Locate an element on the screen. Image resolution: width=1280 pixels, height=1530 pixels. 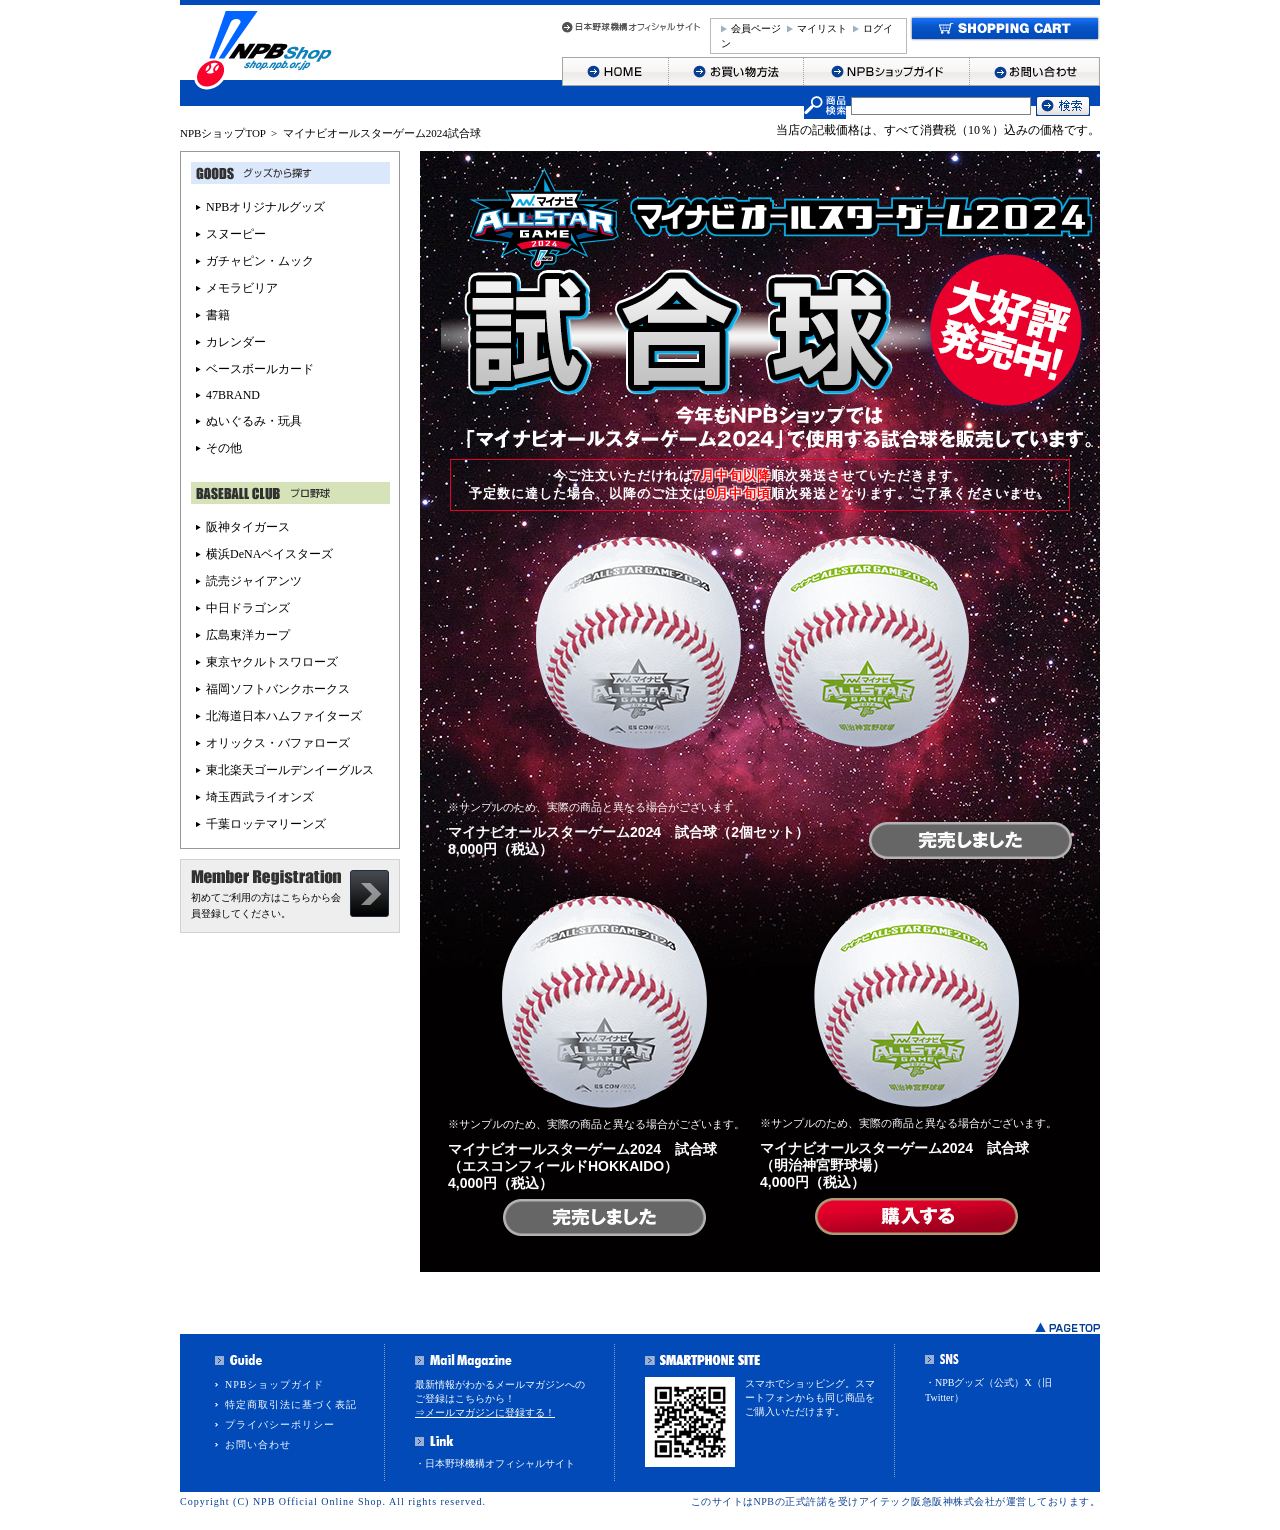
ガチャピン・ムック is located at coordinates (260, 261).